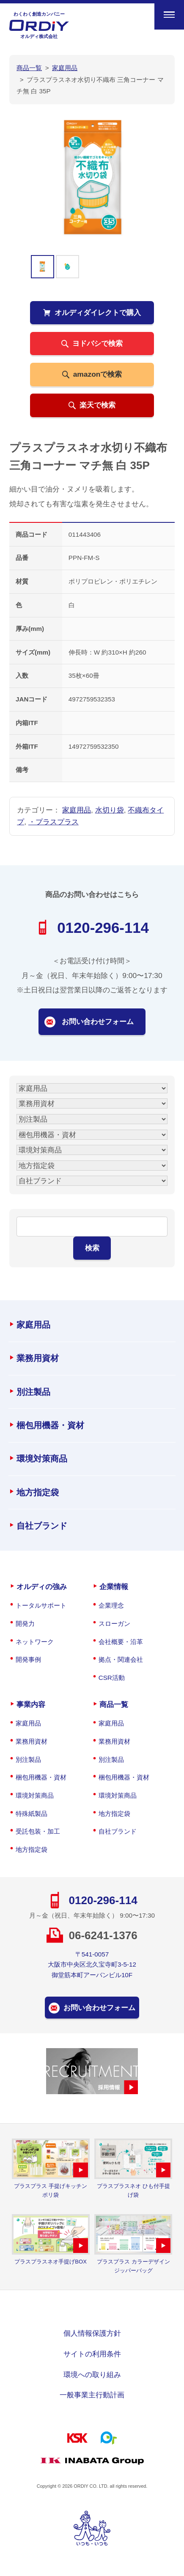  Describe the element at coordinates (38, 1831) in the screenshot. I see `受託包装・加工` at that location.